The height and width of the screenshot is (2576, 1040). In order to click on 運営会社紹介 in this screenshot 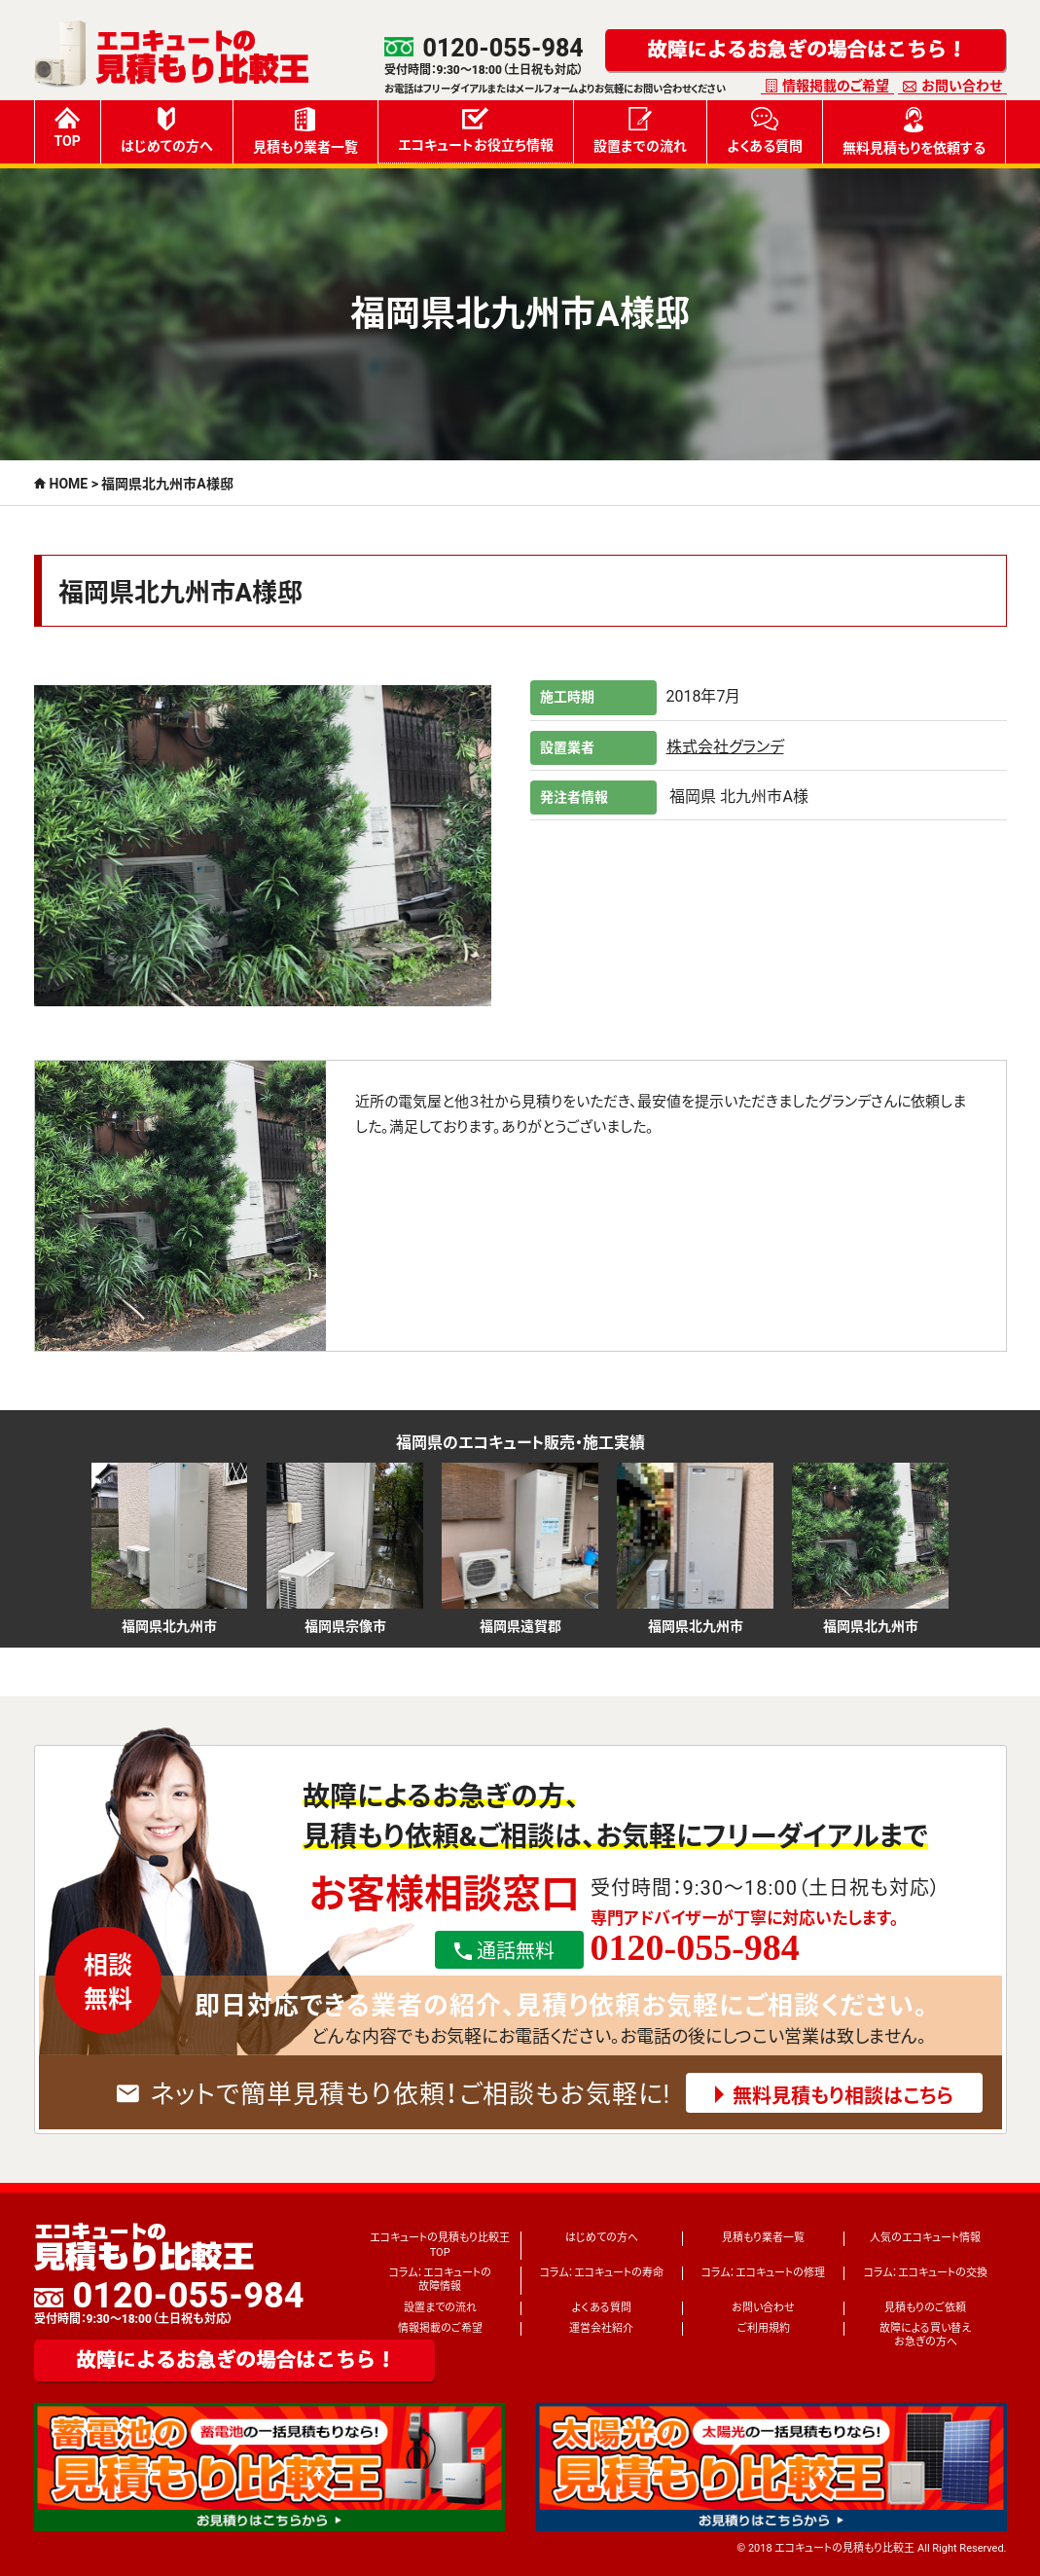, I will do `click(601, 2328)`.